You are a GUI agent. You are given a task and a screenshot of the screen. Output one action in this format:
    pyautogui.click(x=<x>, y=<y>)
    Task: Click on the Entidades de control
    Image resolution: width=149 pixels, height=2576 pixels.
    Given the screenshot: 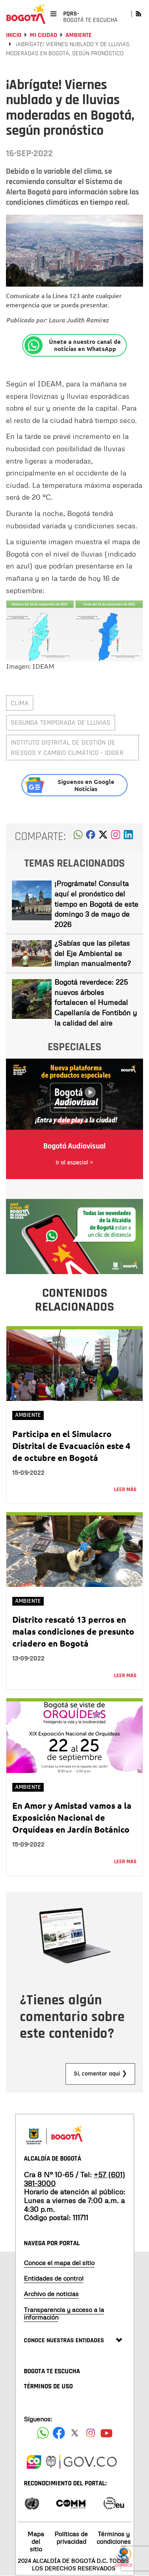 What is the action you would take?
    pyautogui.click(x=53, y=2278)
    